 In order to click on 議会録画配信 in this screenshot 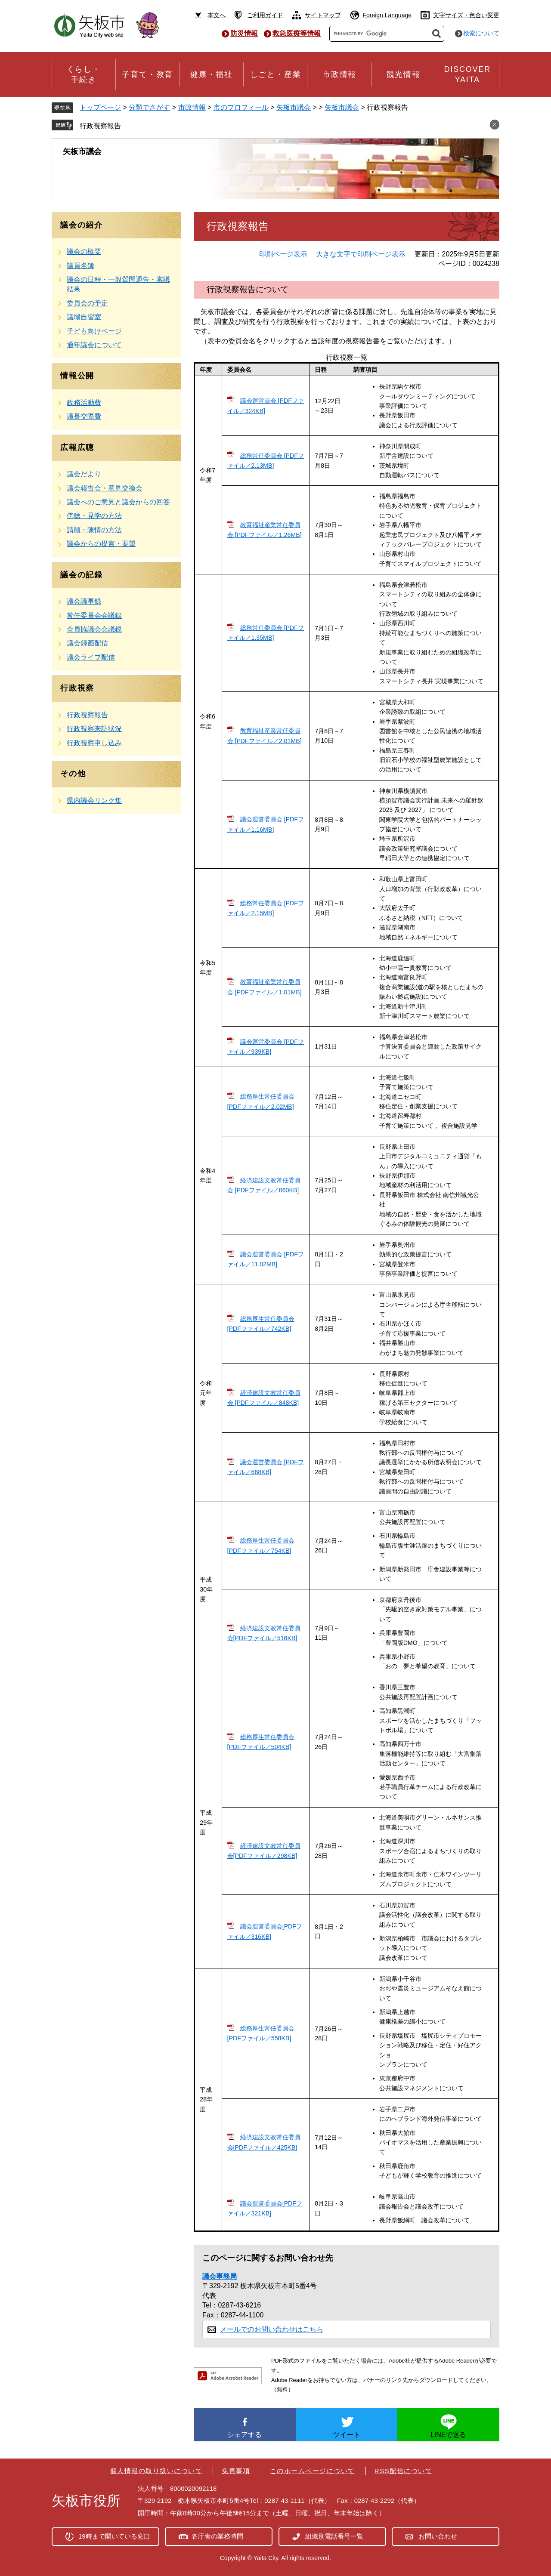, I will do `click(87, 643)`.